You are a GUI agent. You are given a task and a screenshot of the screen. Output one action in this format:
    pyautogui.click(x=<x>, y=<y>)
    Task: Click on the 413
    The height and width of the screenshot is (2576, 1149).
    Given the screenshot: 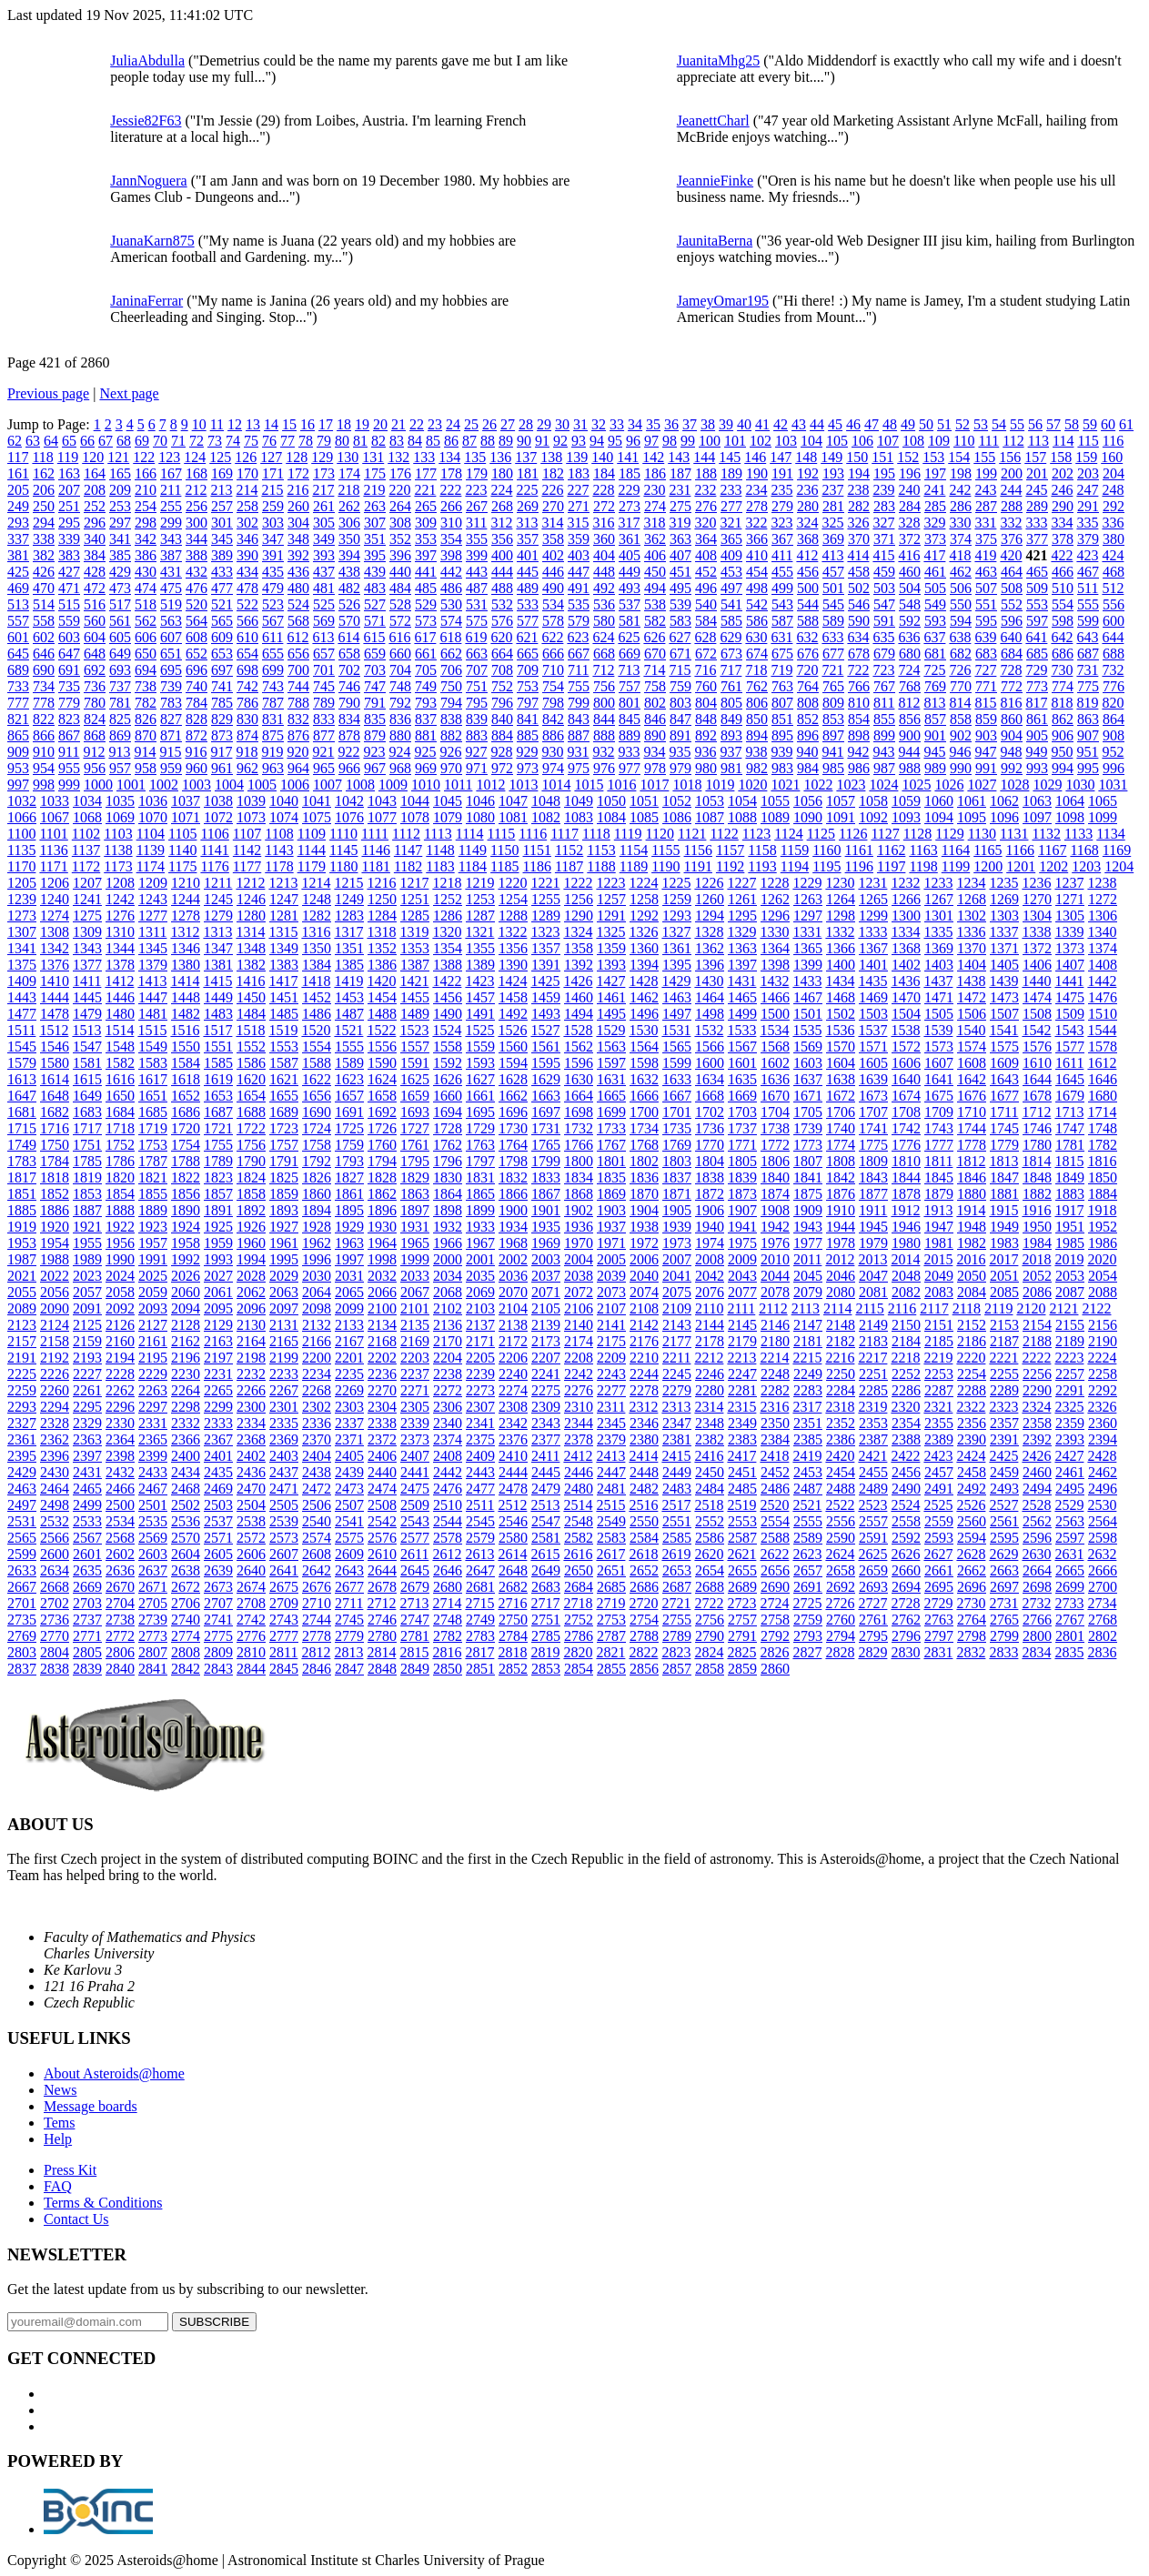 What is the action you would take?
    pyautogui.click(x=832, y=555)
    